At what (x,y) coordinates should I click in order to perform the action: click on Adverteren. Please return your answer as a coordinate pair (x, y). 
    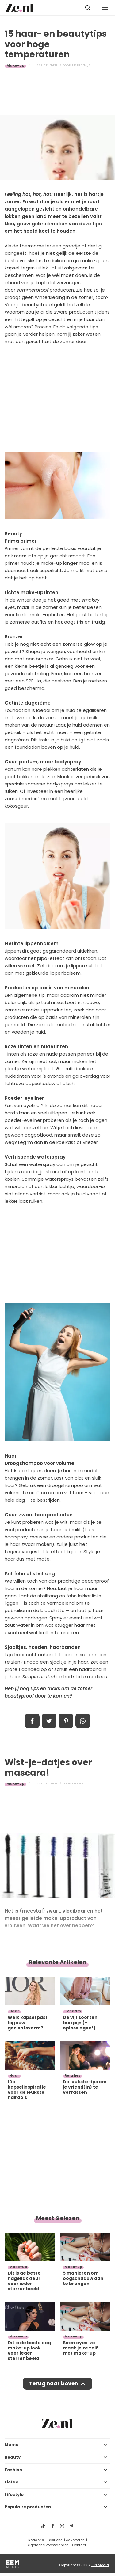
    Looking at the image, I should click on (75, 2539).